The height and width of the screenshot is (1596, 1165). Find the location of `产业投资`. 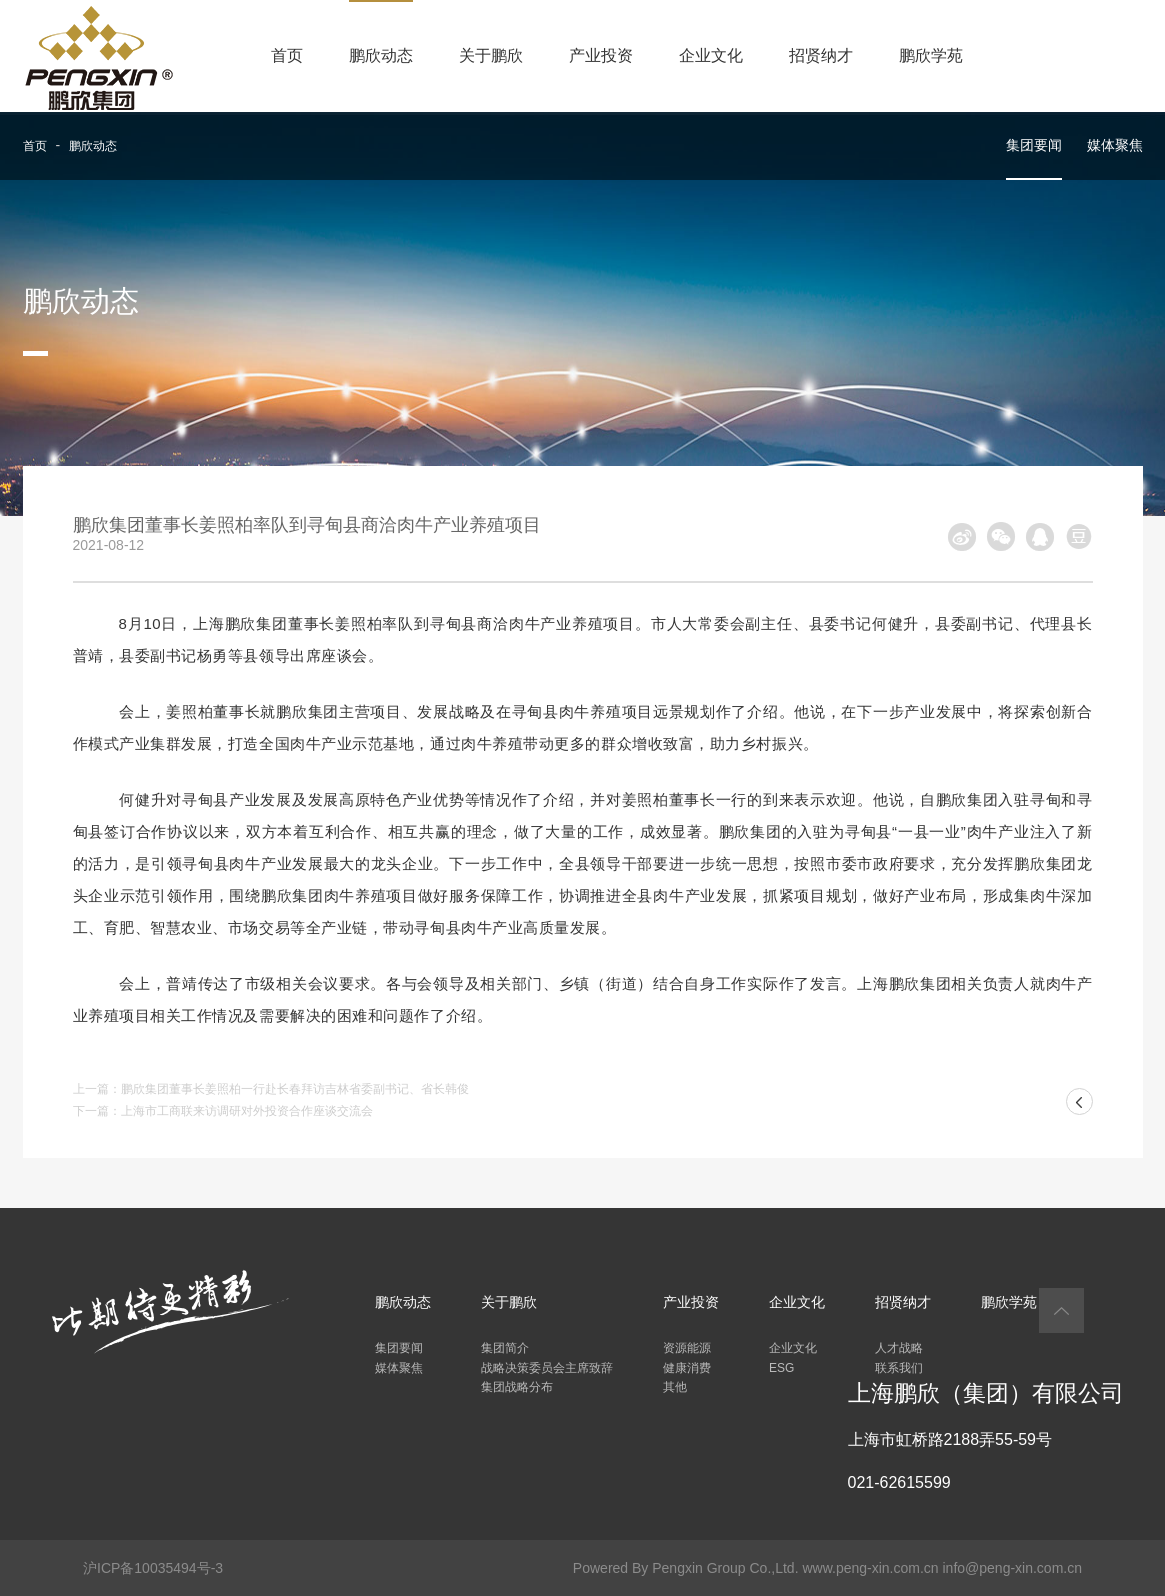

产业投资 is located at coordinates (601, 55).